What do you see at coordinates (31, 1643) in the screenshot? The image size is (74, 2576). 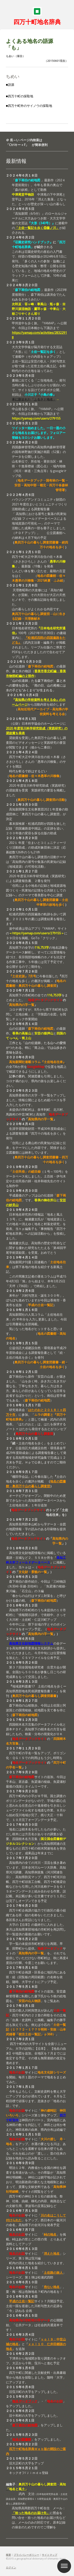 I see `高知県文化財地図情報システム` at bounding box center [31, 1643].